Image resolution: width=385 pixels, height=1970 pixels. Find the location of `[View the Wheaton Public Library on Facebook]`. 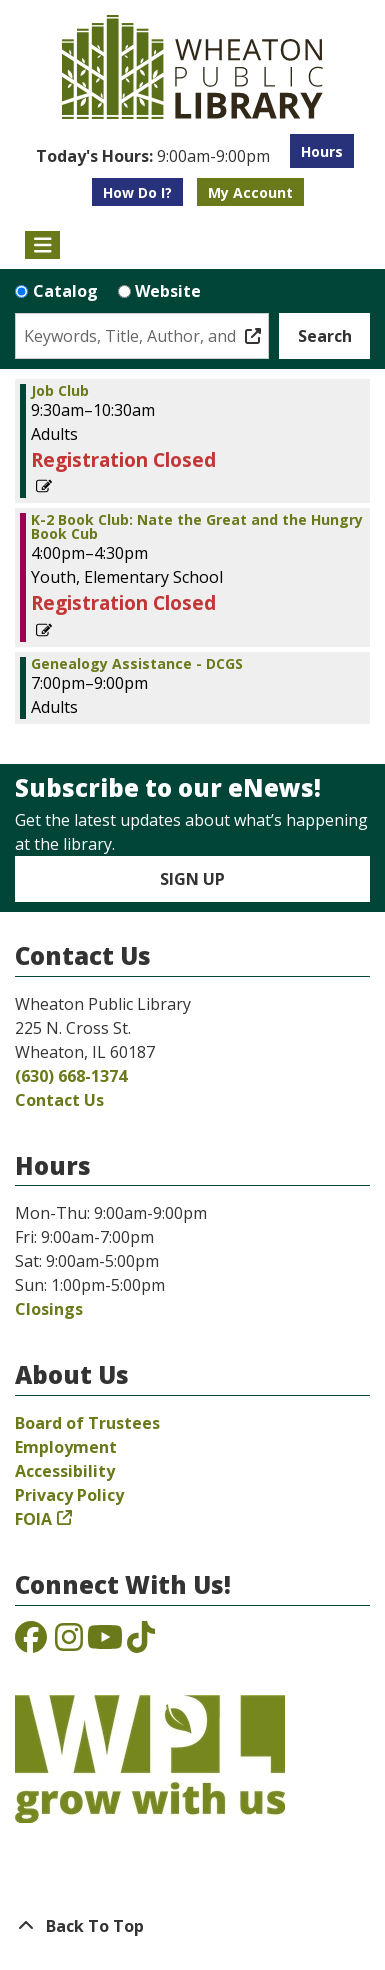

[View the Wheaton Public Library on Facebook] is located at coordinates (31, 1643).